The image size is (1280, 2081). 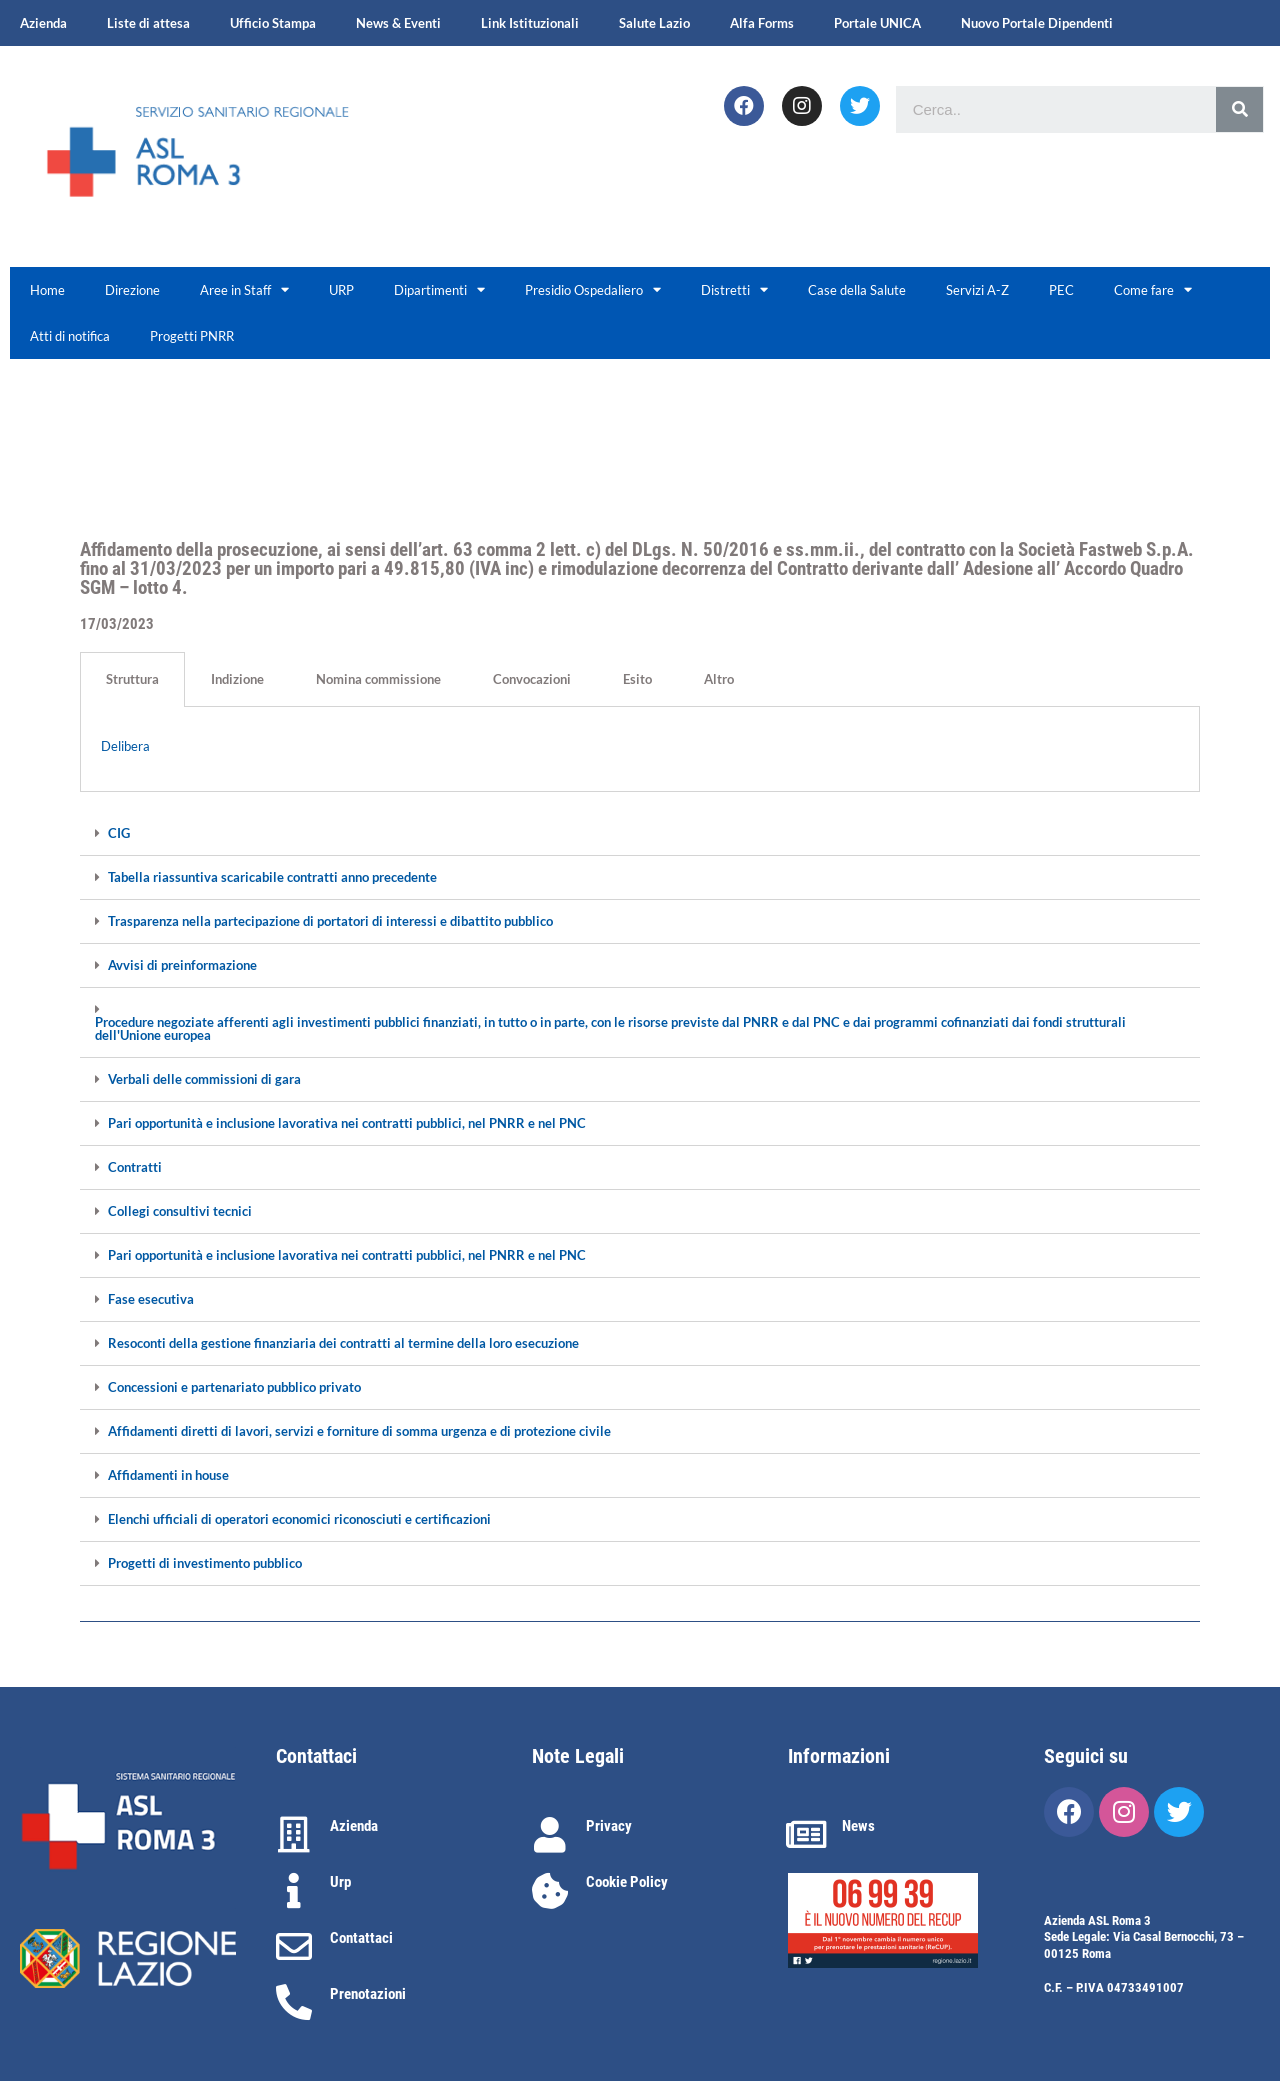 What do you see at coordinates (532, 679) in the screenshot?
I see `Convocazioni [tab]` at bounding box center [532, 679].